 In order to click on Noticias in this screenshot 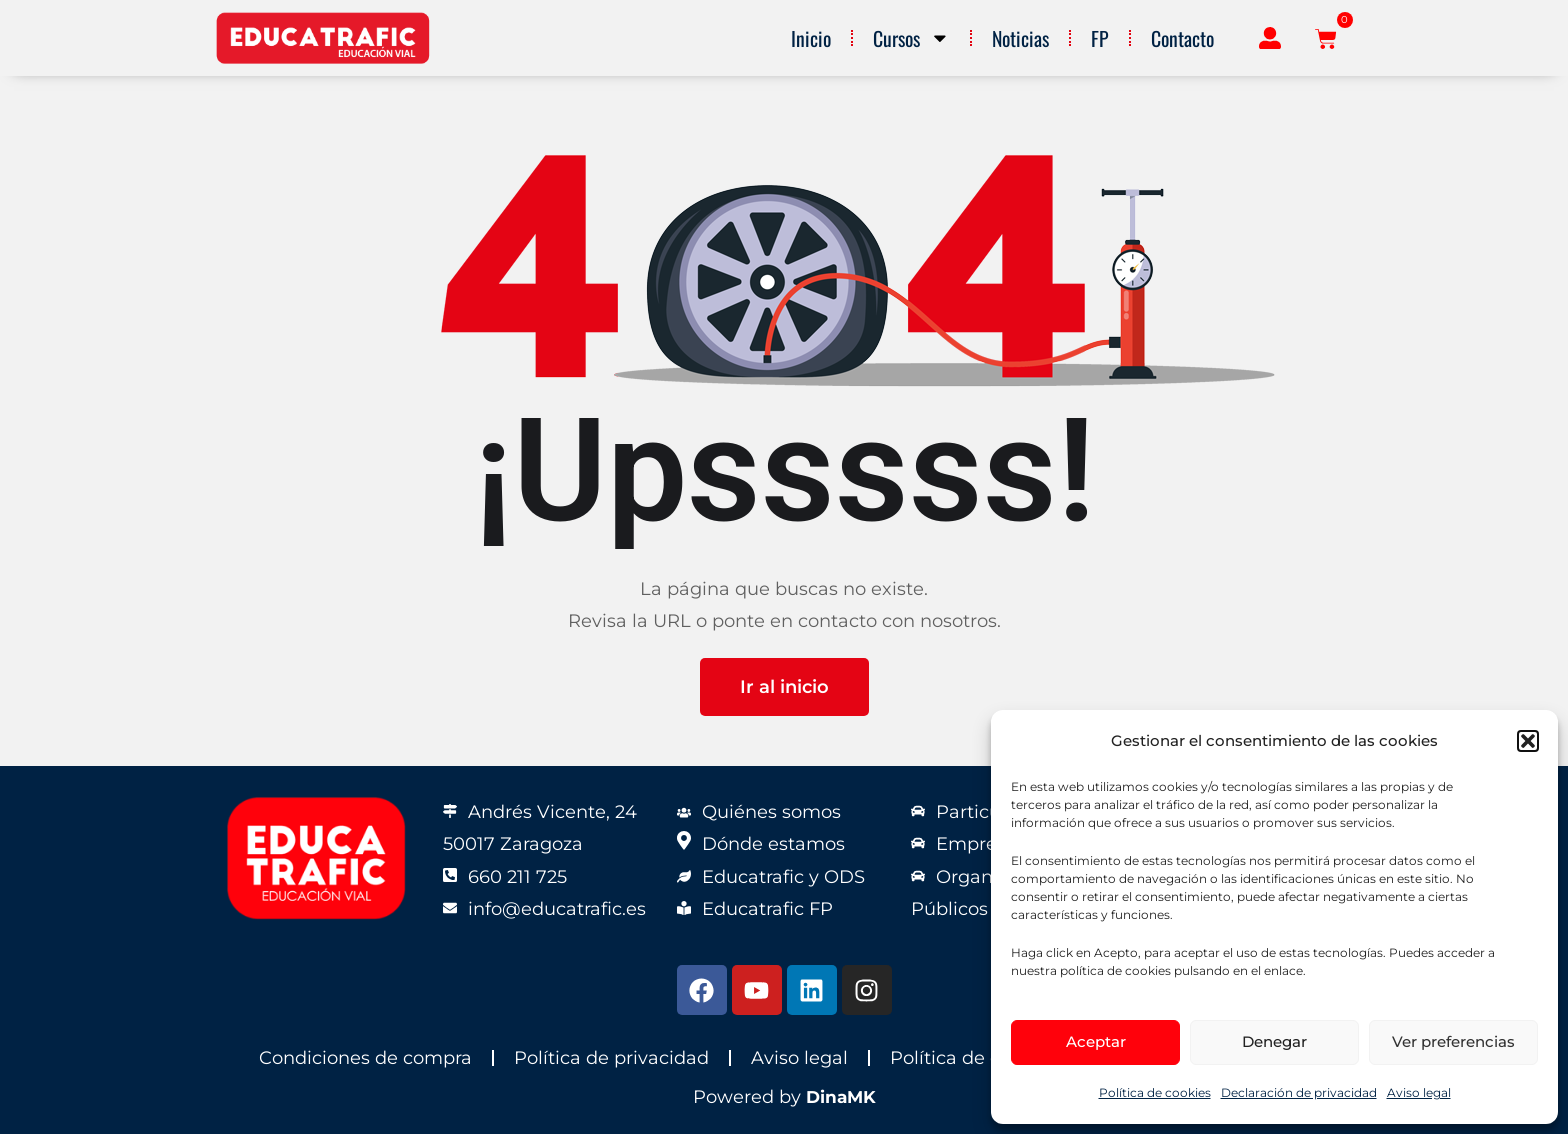, I will do `click(1020, 38)`.